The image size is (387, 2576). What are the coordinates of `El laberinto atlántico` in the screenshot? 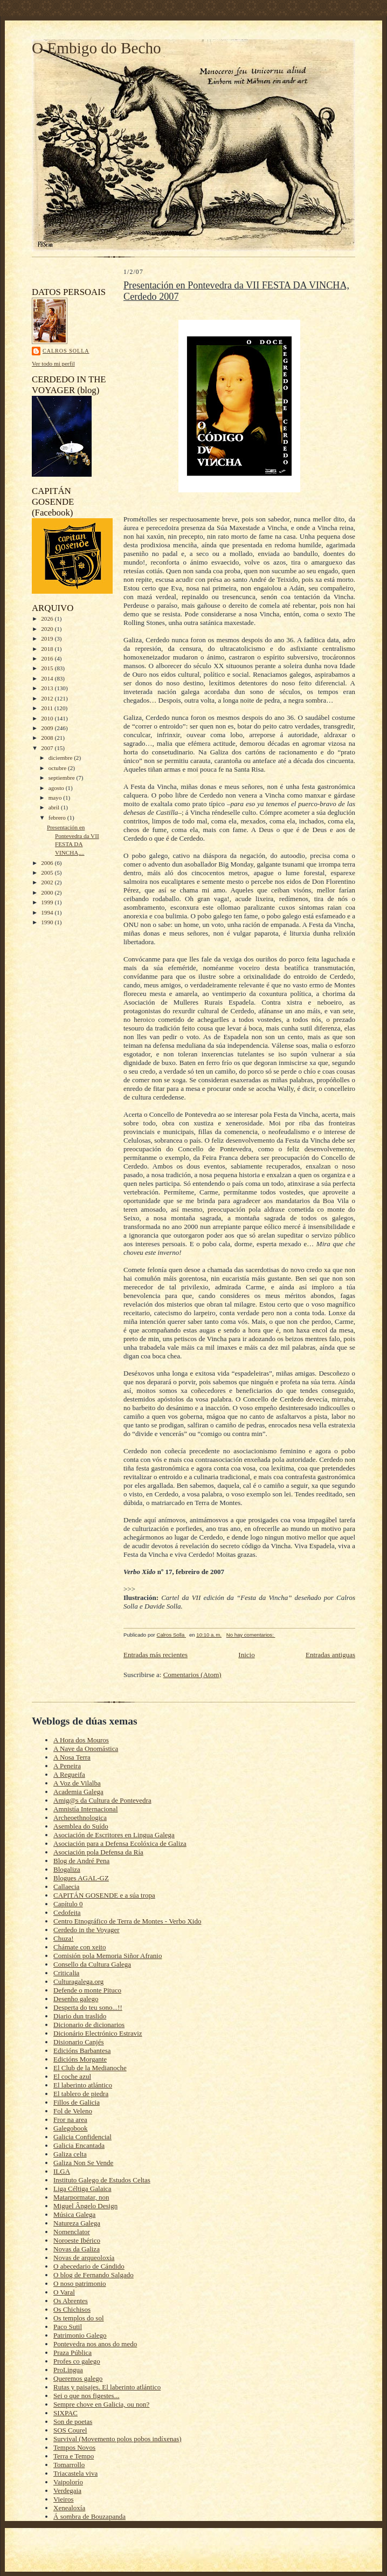 It's located at (82, 2085).